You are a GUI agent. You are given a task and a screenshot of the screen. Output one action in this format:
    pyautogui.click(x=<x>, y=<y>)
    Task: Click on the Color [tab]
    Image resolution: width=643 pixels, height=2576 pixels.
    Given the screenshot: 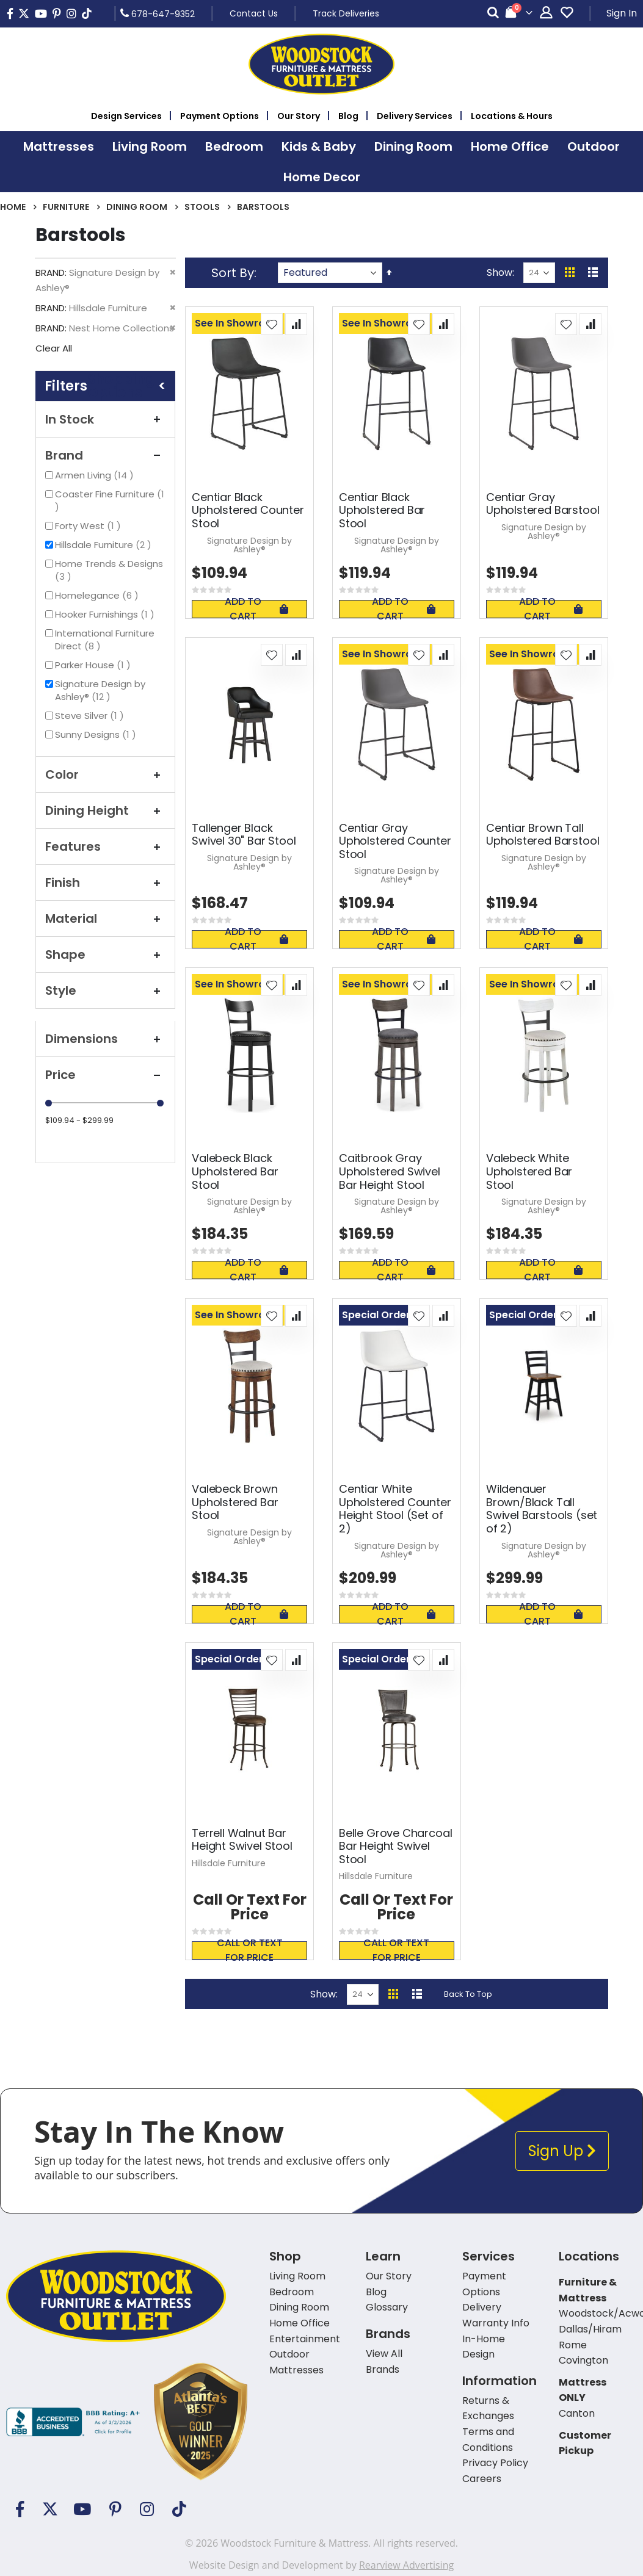 What is the action you would take?
    pyautogui.click(x=105, y=774)
    